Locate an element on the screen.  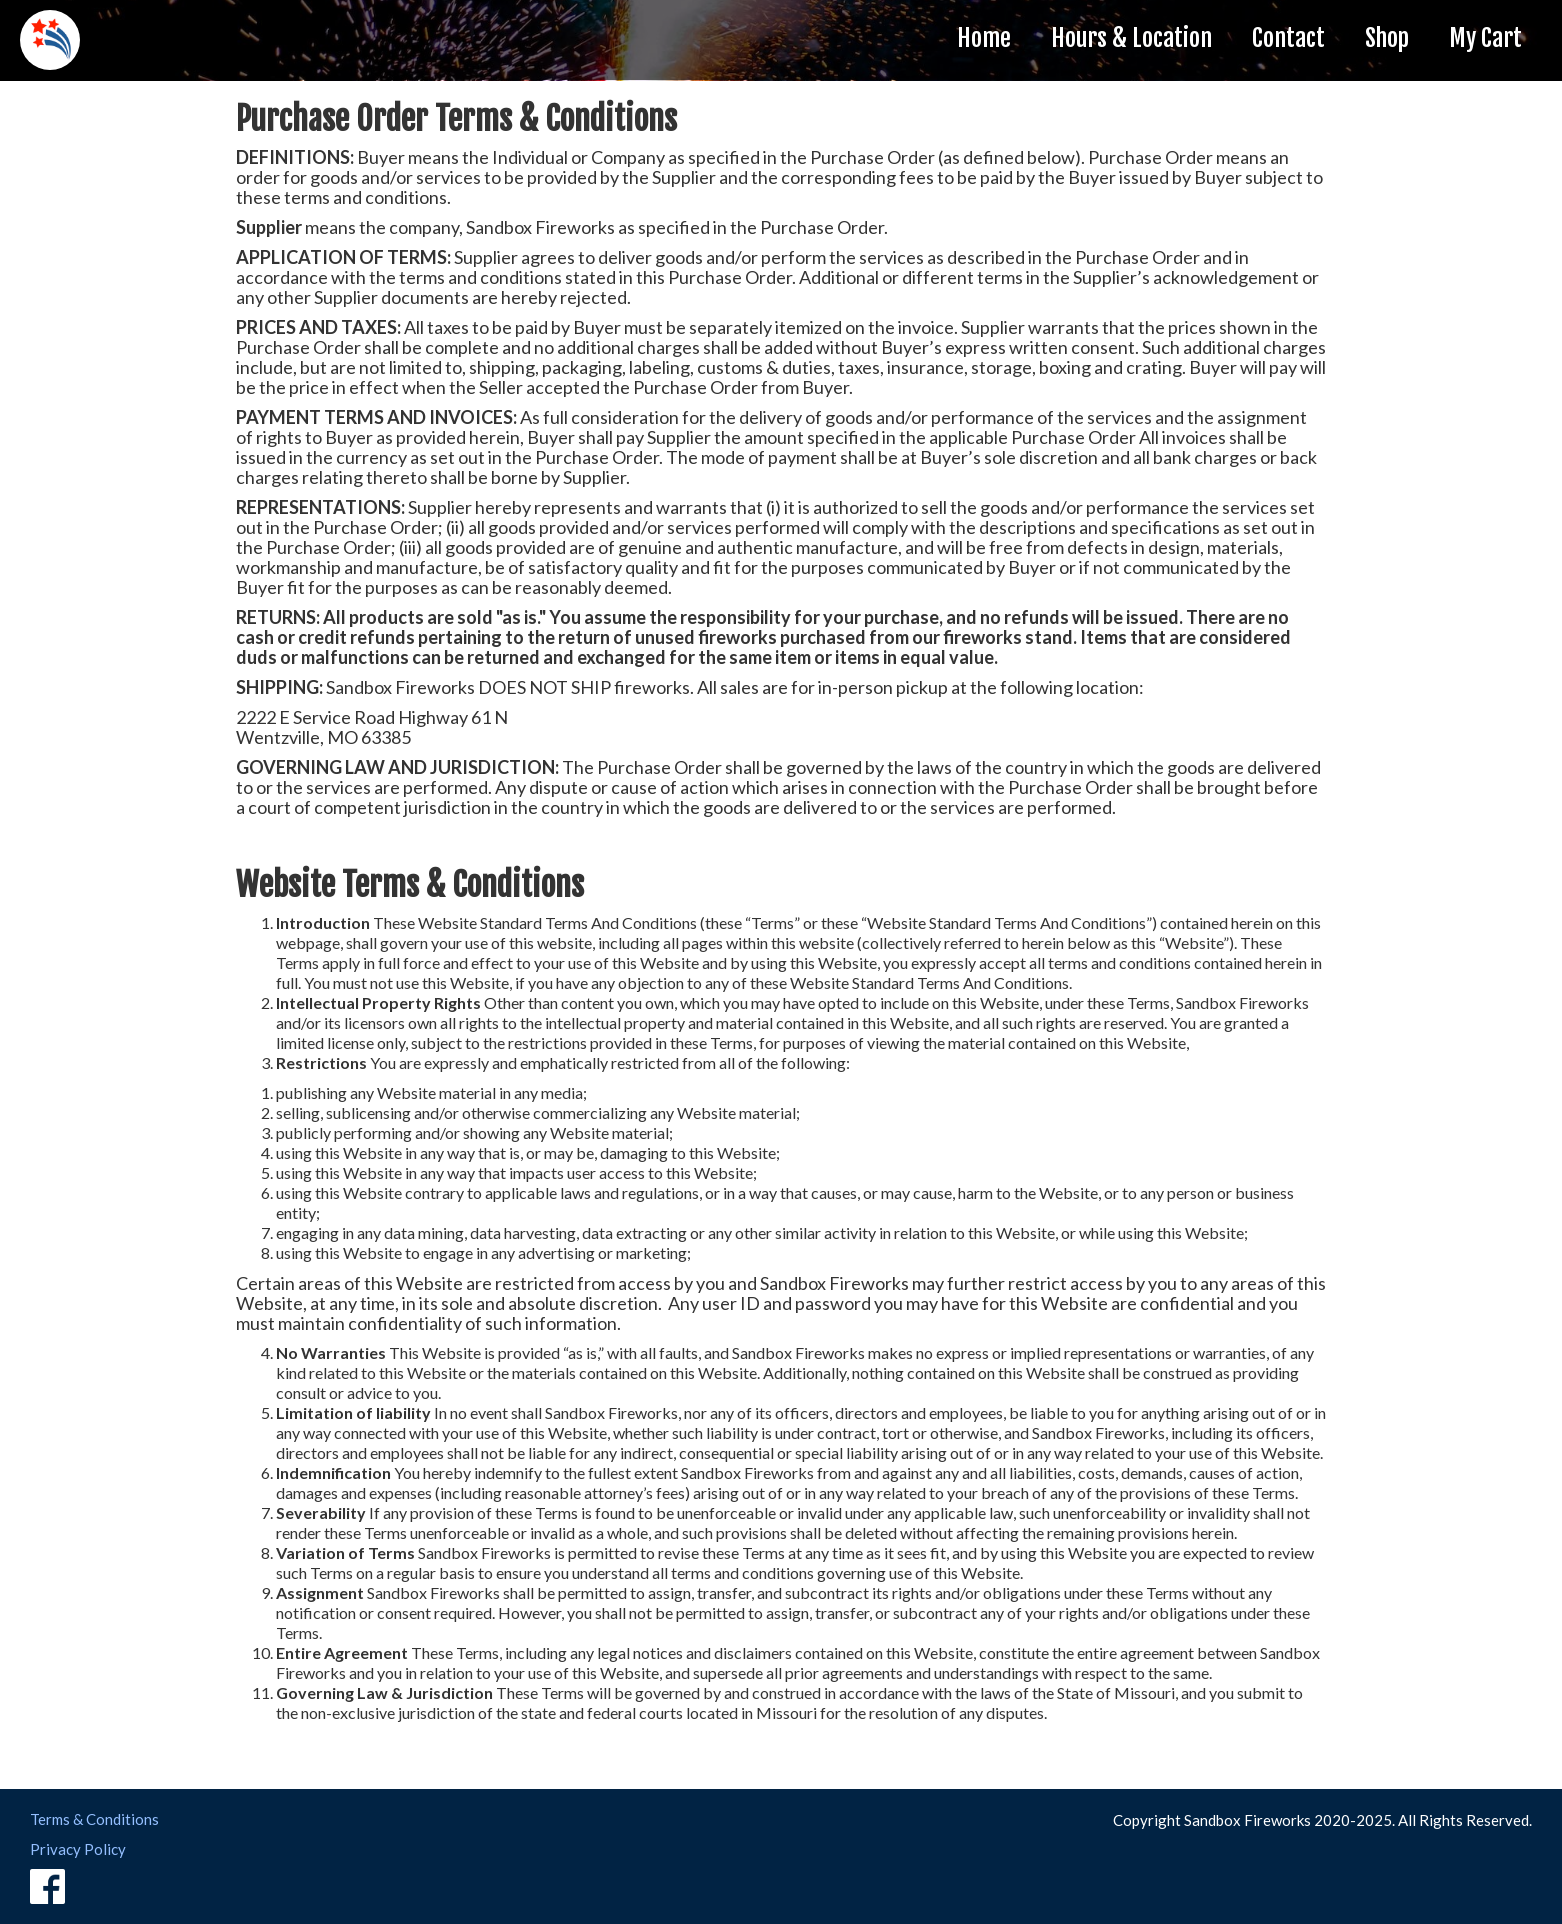
Shop is located at coordinates (1387, 38).